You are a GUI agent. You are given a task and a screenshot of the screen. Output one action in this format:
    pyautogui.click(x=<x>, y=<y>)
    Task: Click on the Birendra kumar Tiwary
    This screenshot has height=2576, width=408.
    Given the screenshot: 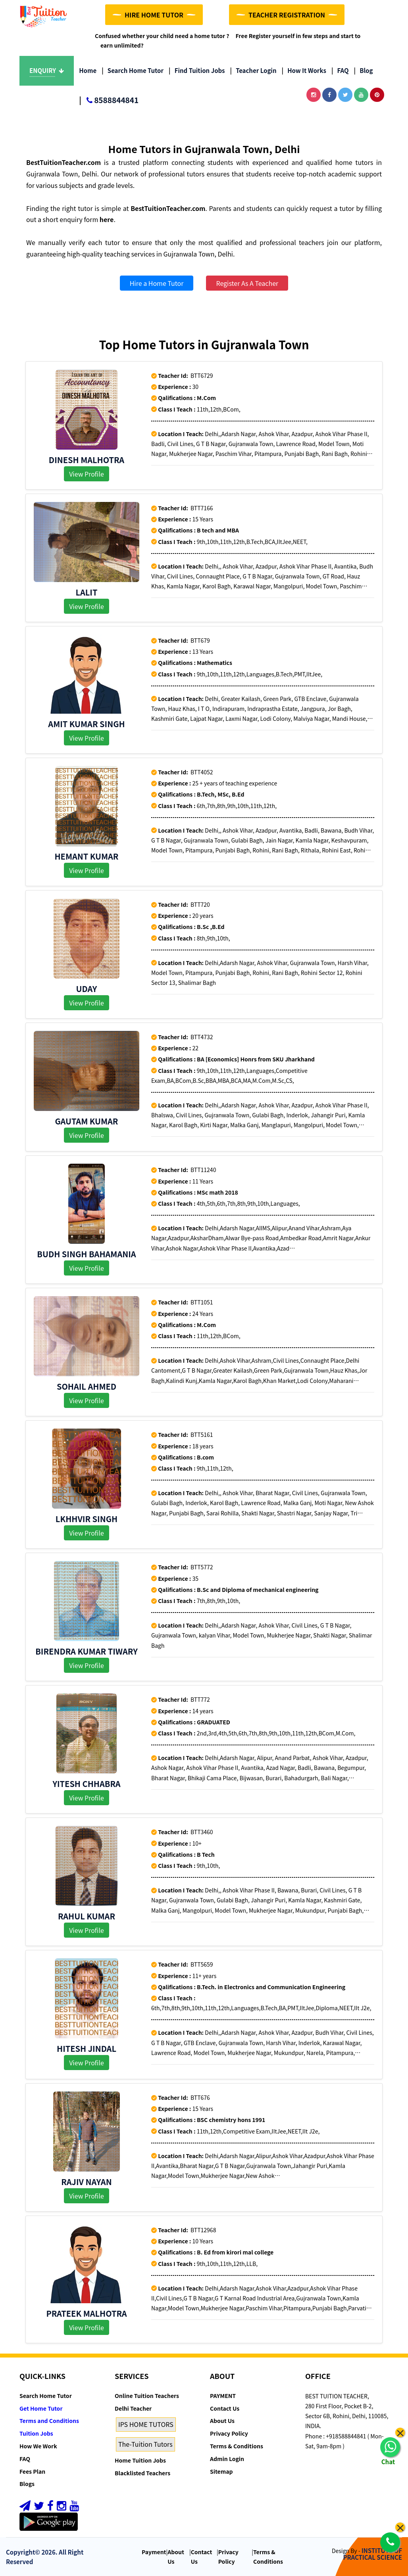 What is the action you would take?
    pyautogui.click(x=86, y=1651)
    